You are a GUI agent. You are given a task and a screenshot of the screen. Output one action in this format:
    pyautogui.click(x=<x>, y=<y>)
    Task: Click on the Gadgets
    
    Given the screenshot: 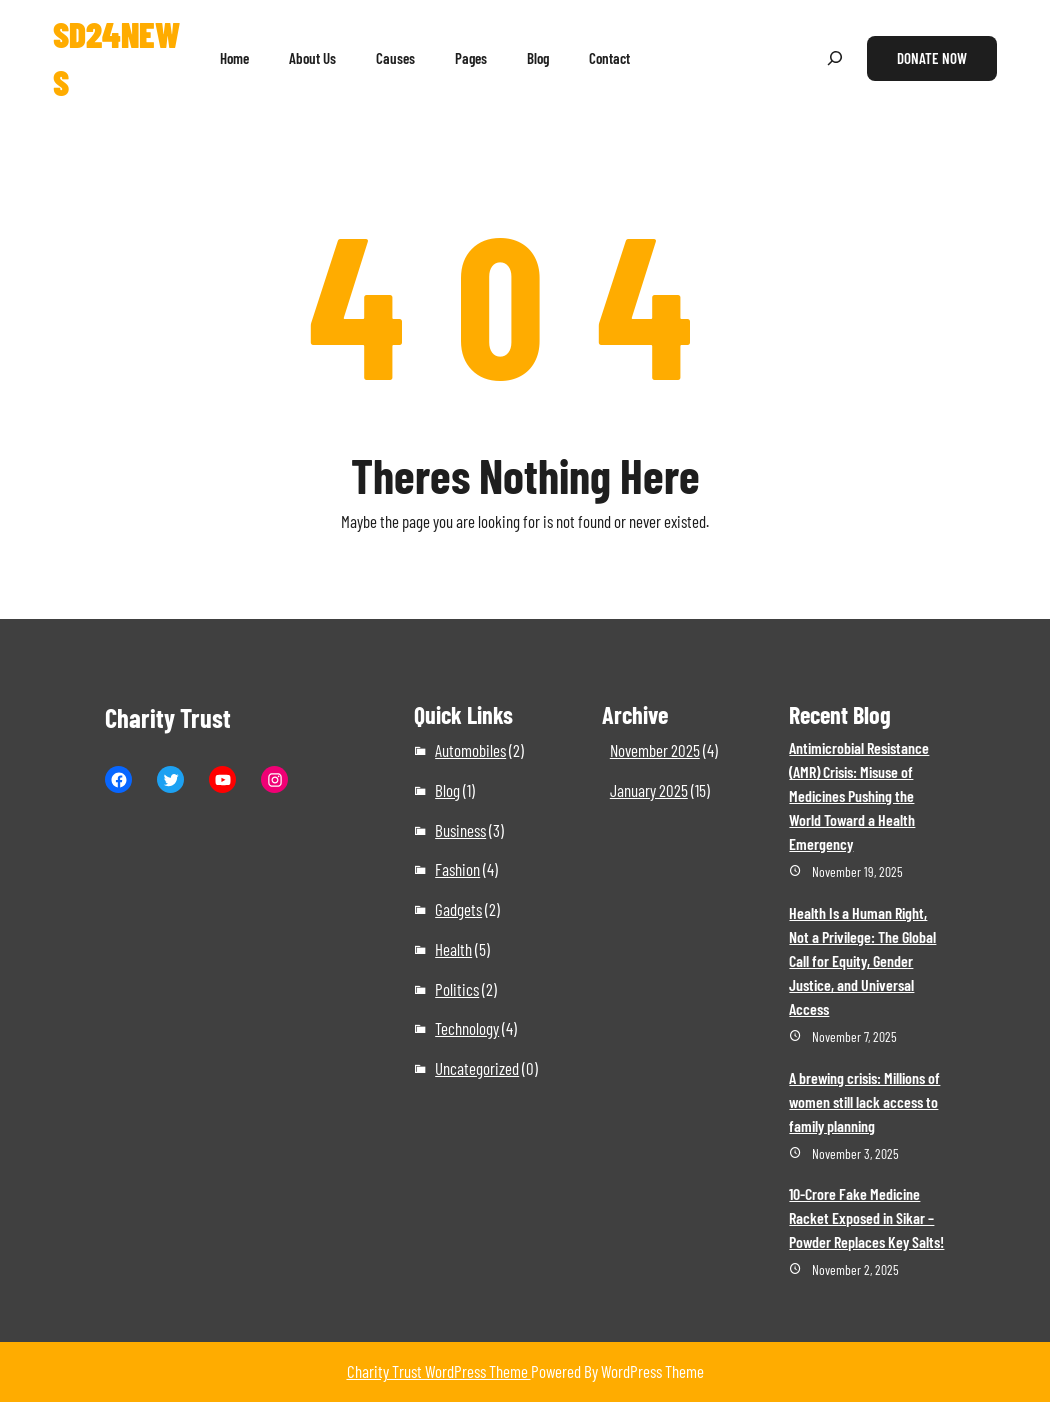 What is the action you would take?
    pyautogui.click(x=458, y=909)
    